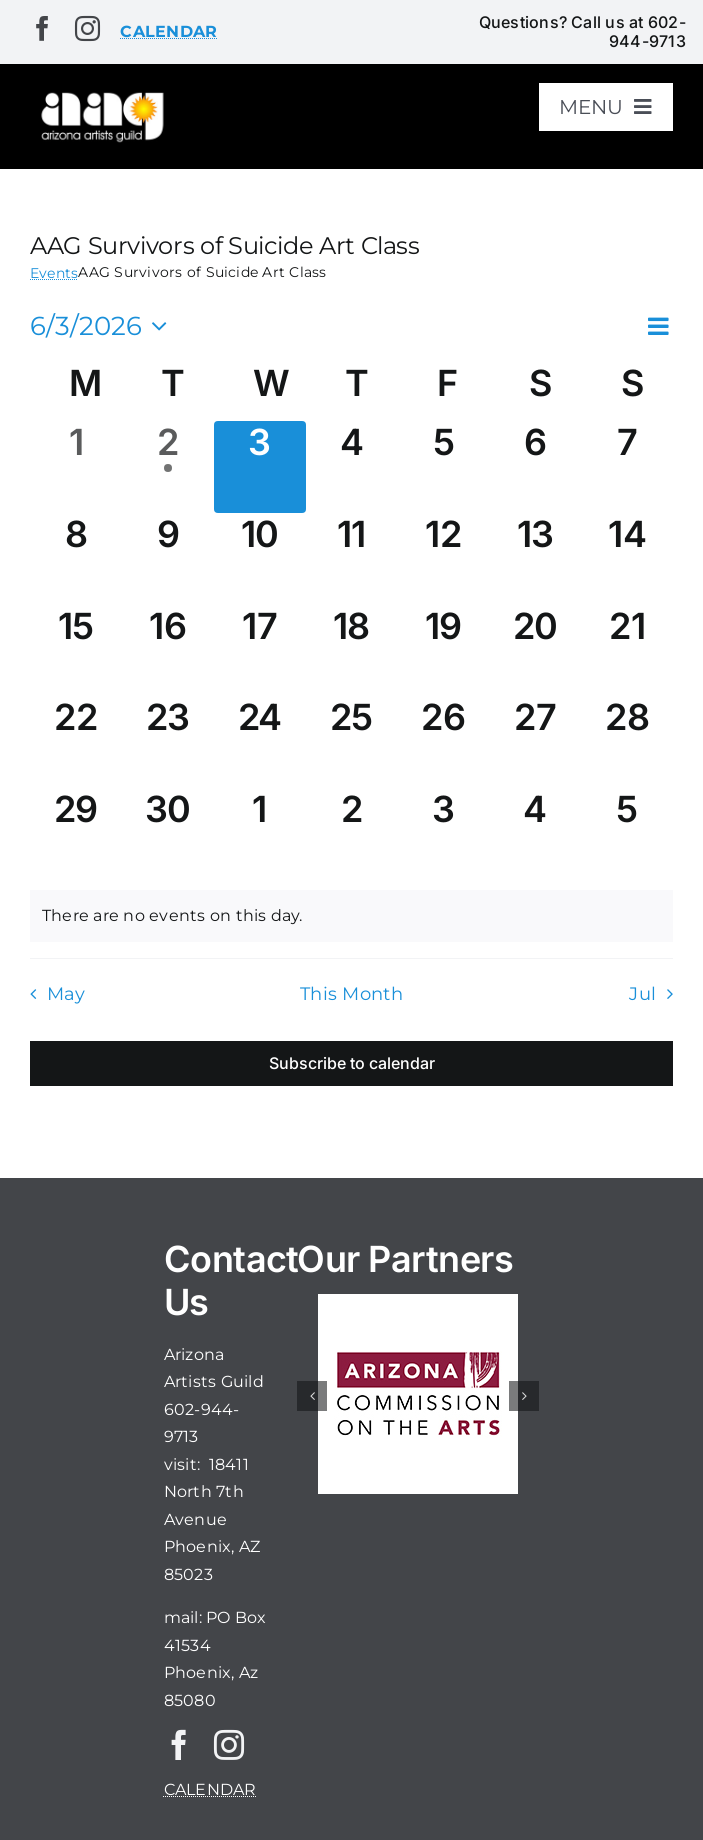 The height and width of the screenshot is (1840, 703). I want to click on [June 2, 1 event, past day], so click(168, 467).